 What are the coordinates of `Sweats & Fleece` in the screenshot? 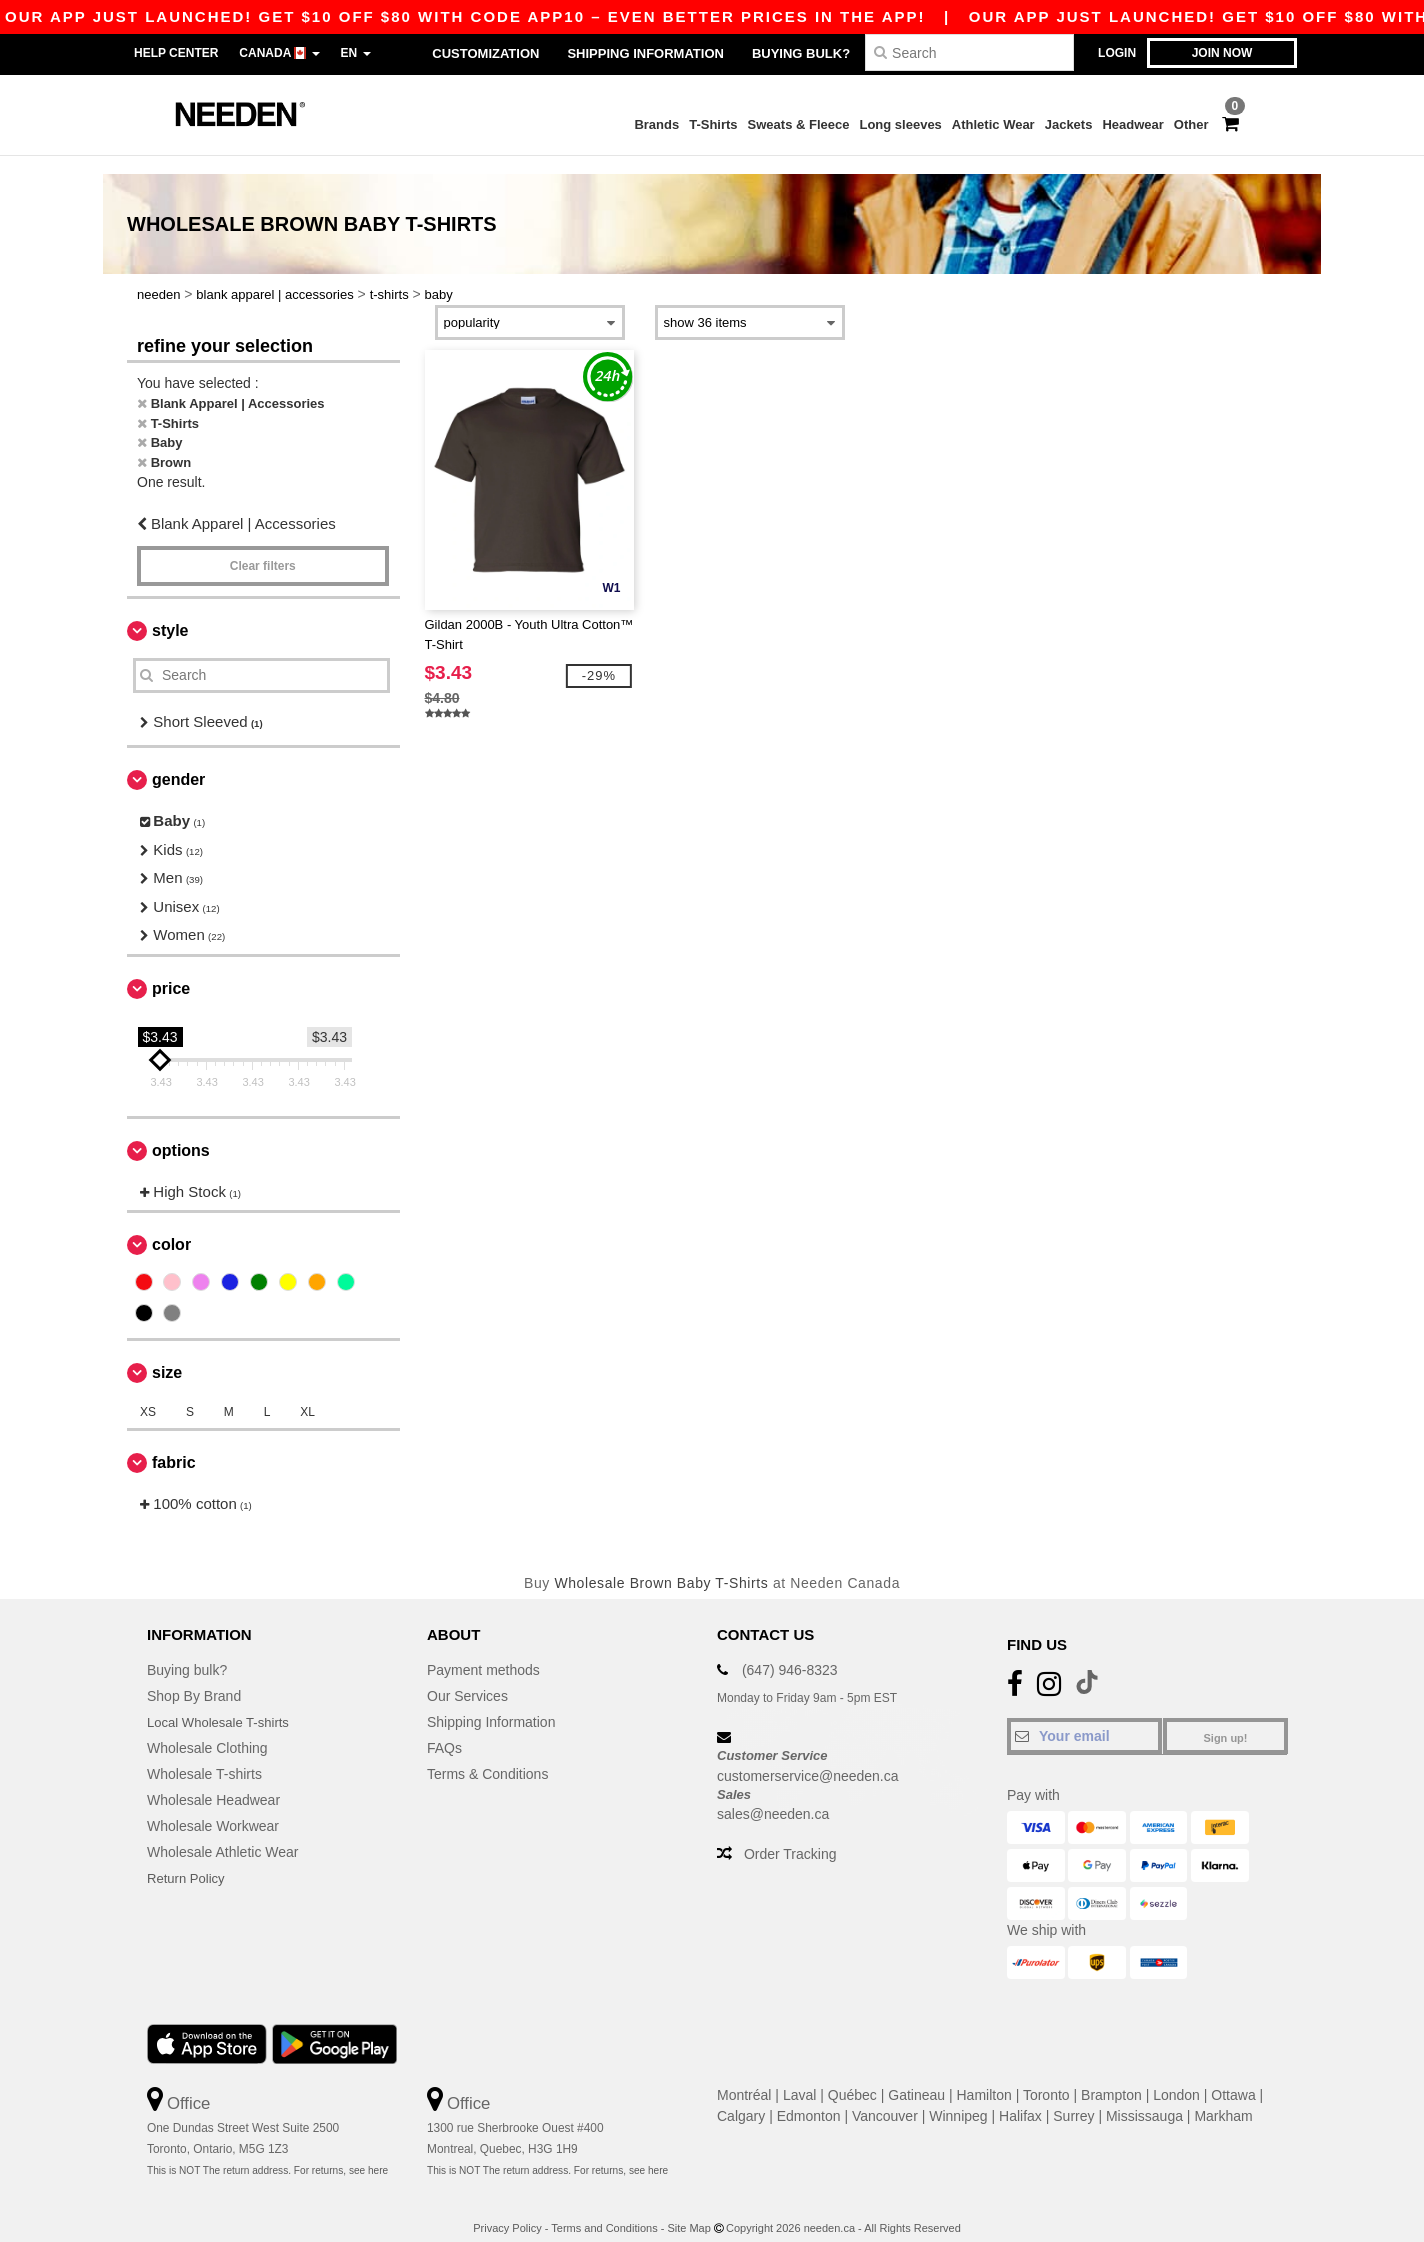 It's located at (799, 124).